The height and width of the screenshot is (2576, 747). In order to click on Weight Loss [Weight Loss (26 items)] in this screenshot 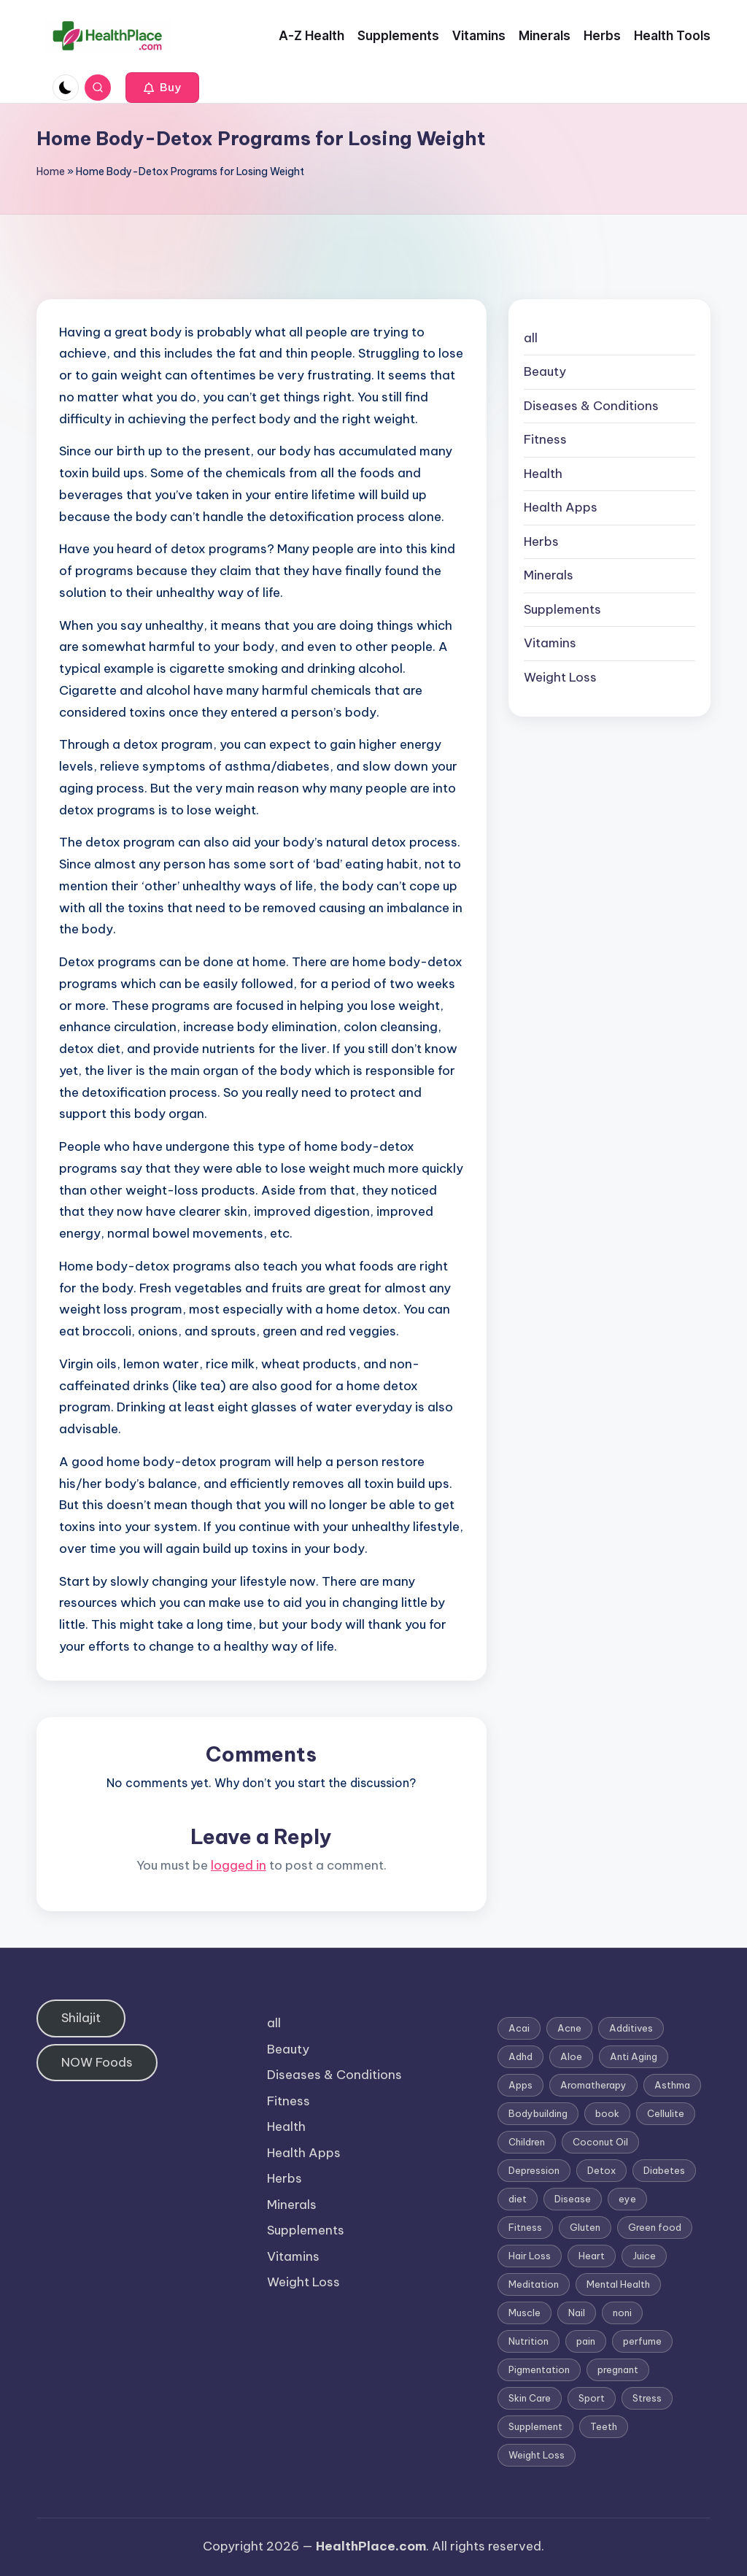, I will do `click(536, 2455)`.